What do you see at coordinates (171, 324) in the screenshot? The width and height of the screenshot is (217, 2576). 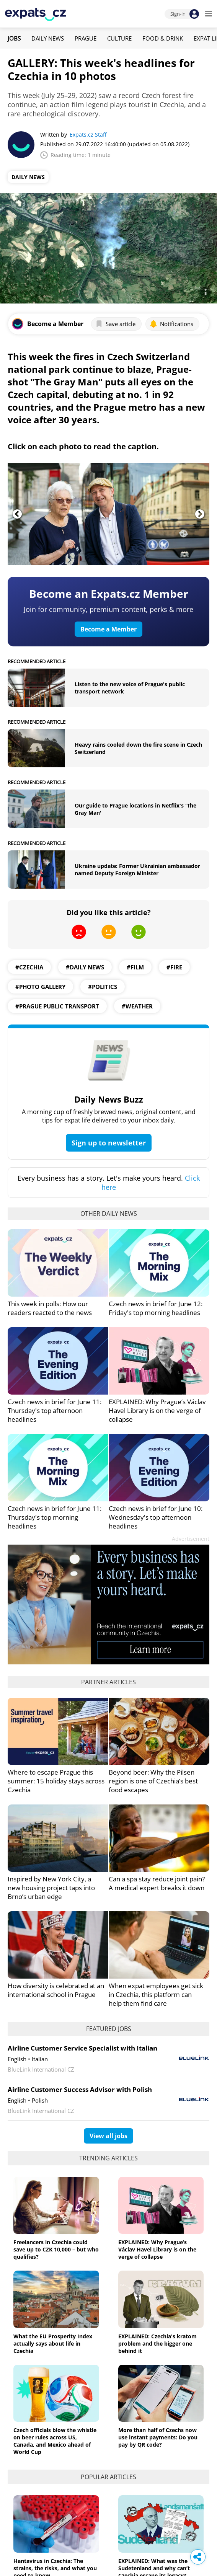 I see `Notifications` at bounding box center [171, 324].